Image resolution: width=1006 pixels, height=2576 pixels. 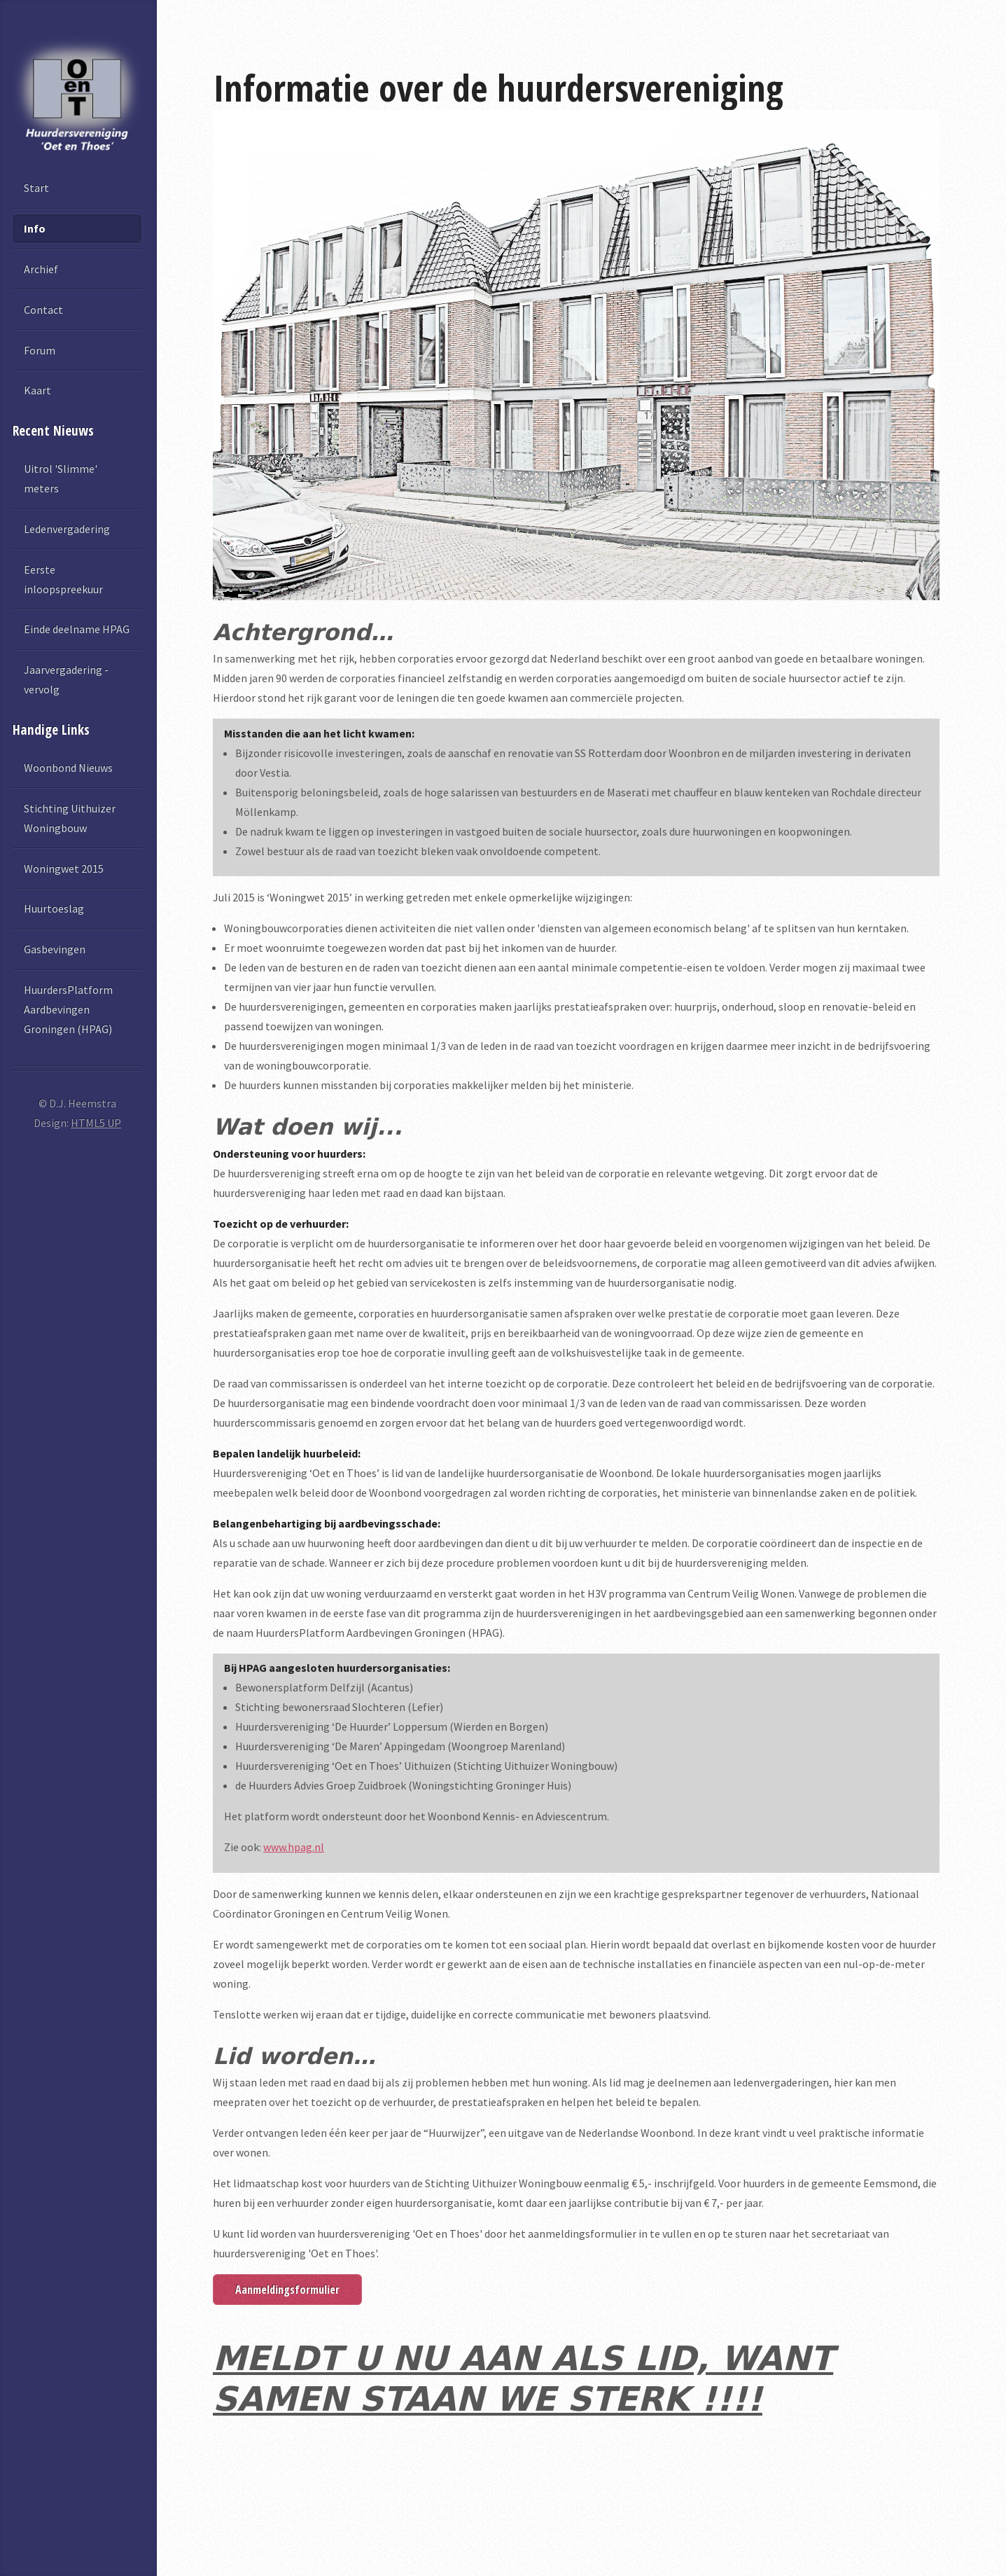 I want to click on Contact, so click(x=43, y=310).